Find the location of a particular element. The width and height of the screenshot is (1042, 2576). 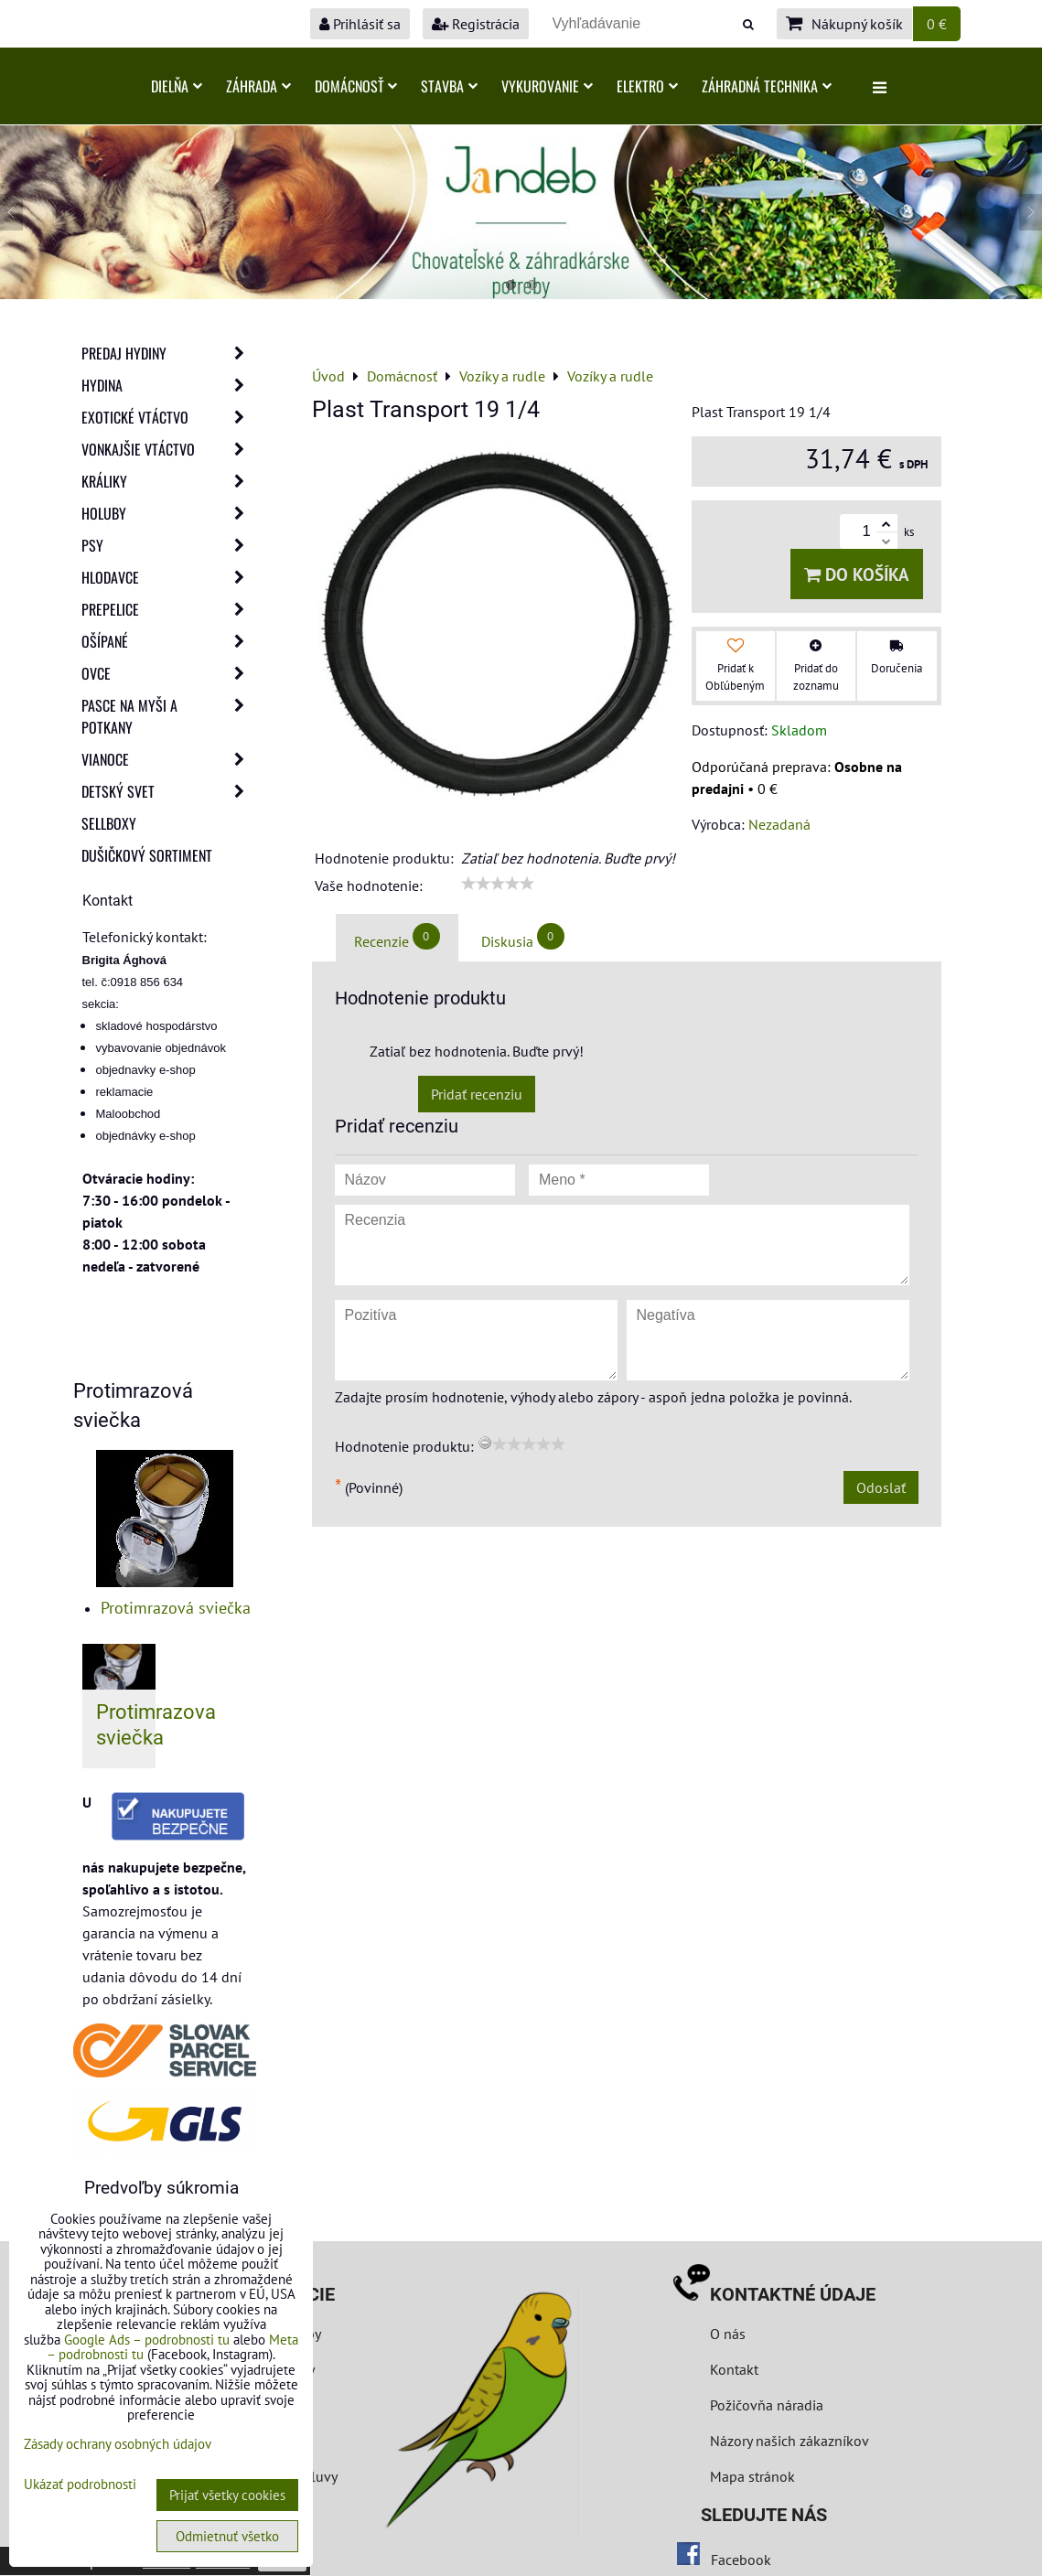

Odmietnuť všetko is located at coordinates (227, 2536).